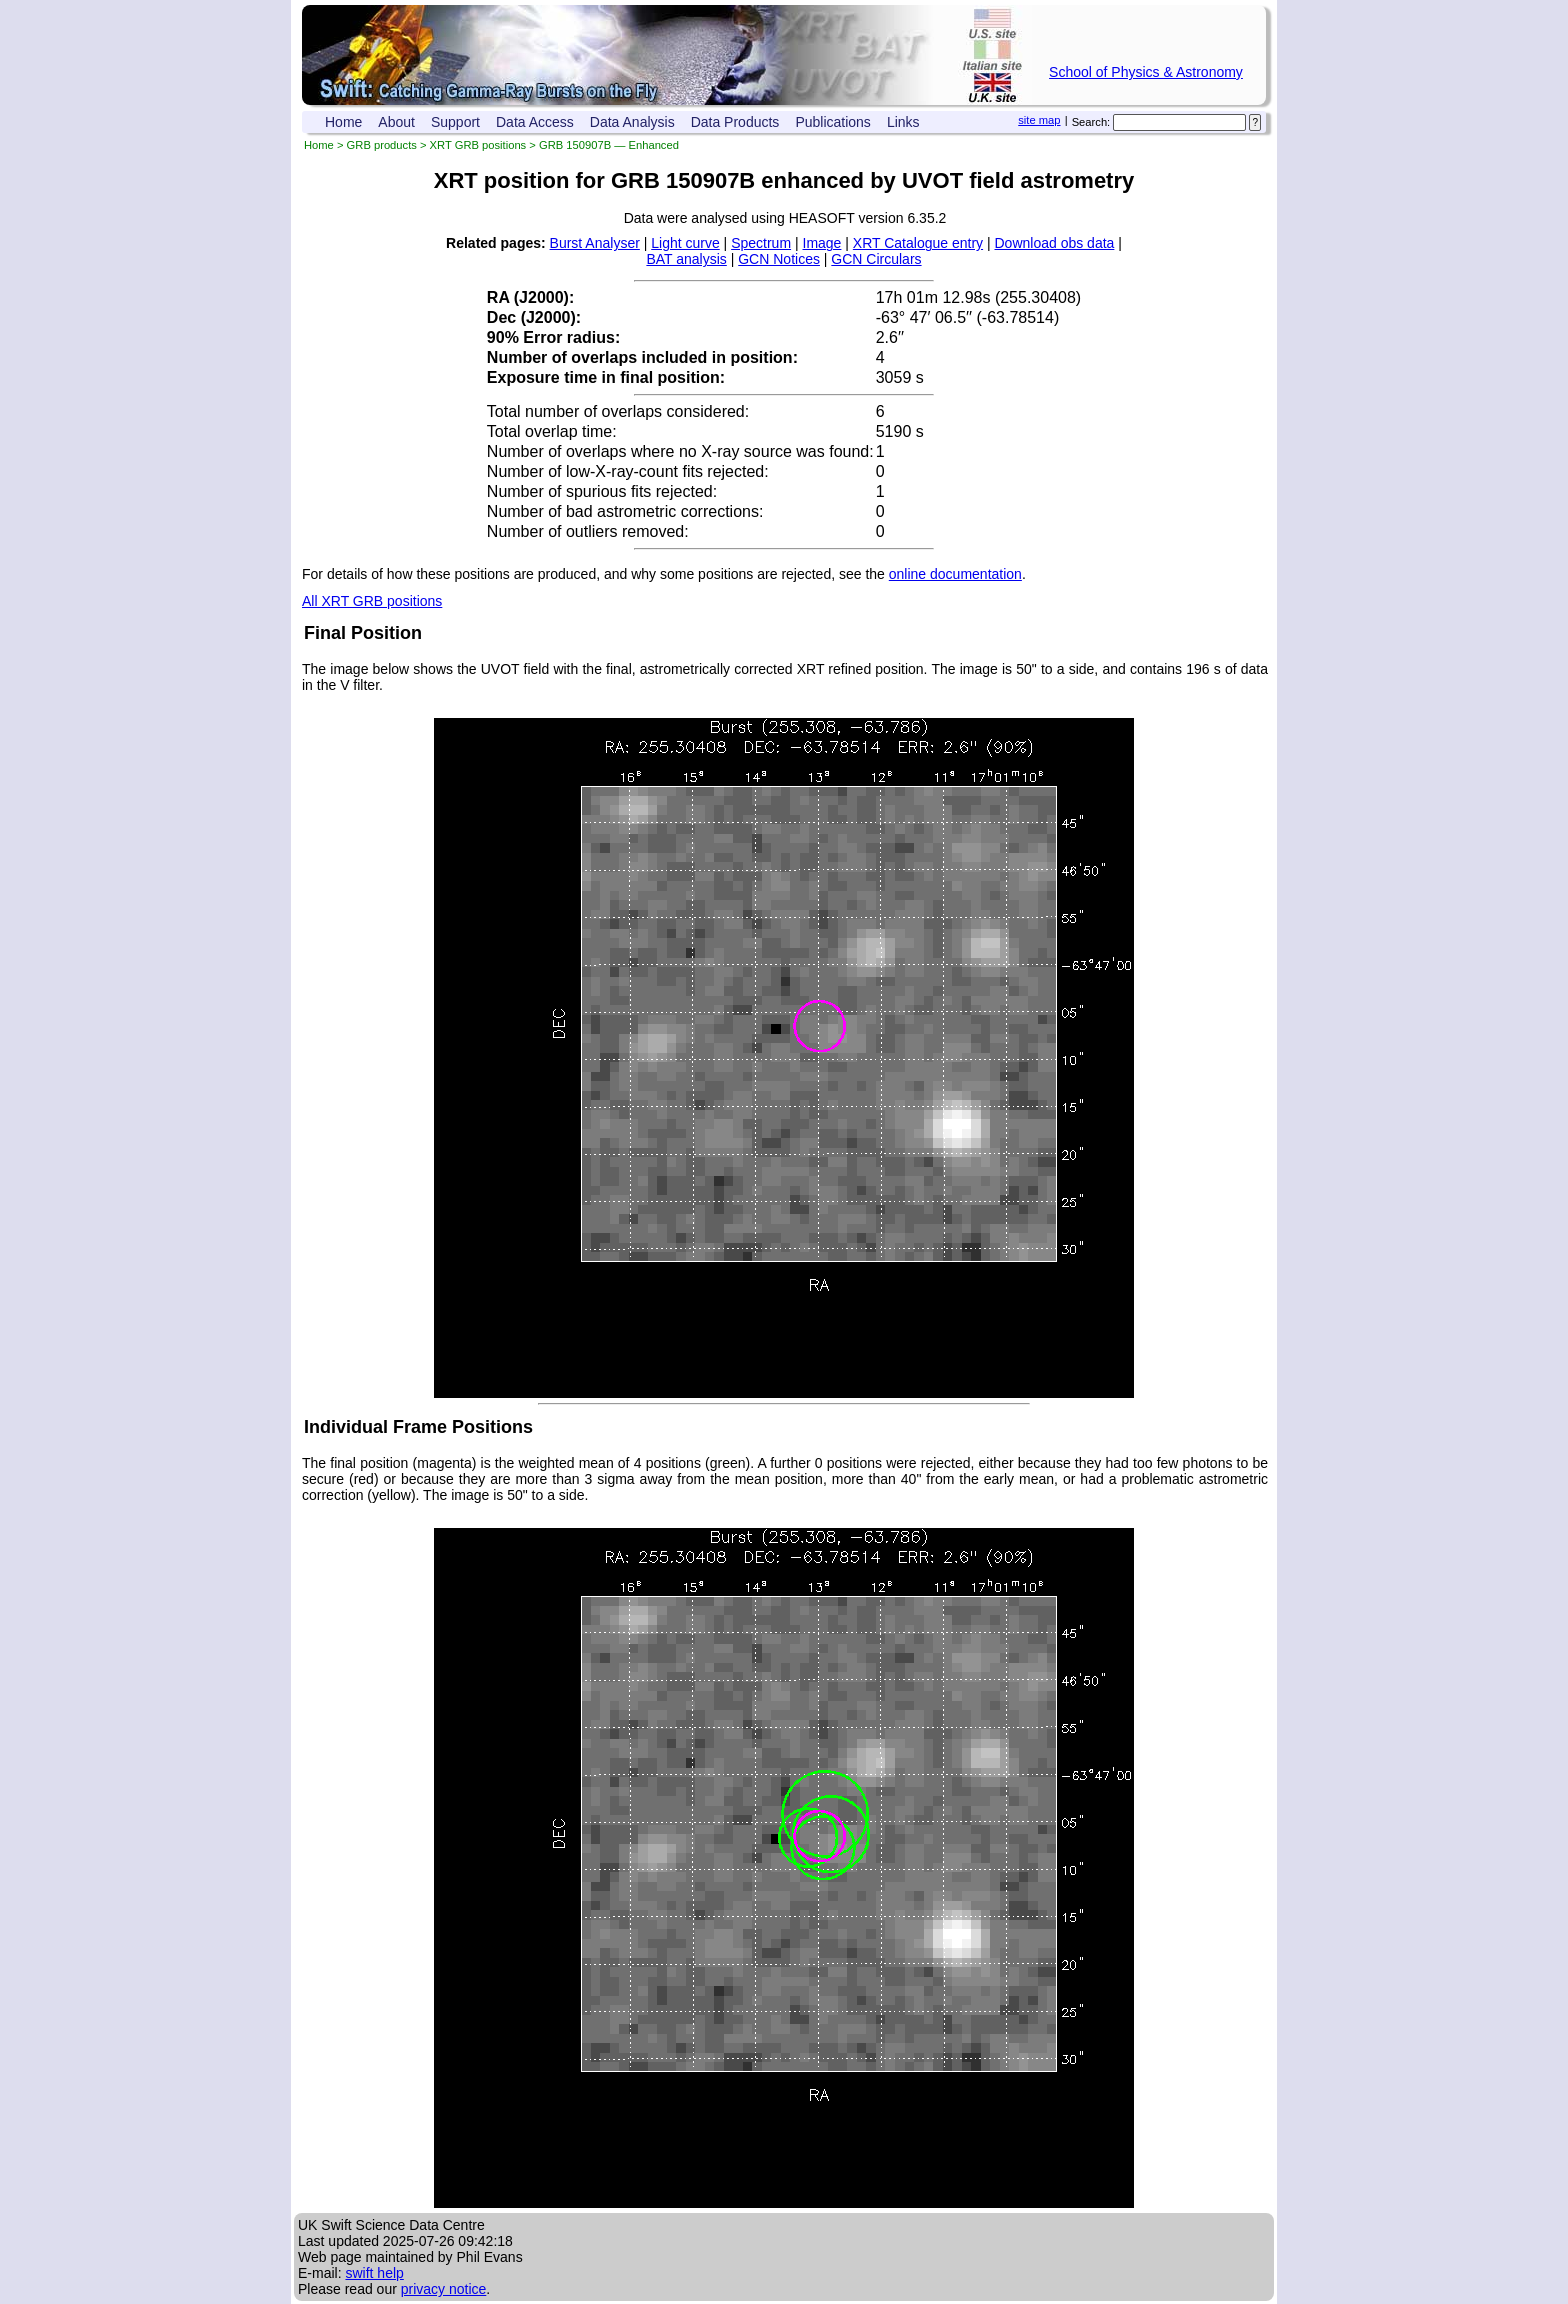 The height and width of the screenshot is (2304, 1568). I want to click on privacy notice, so click(444, 2289).